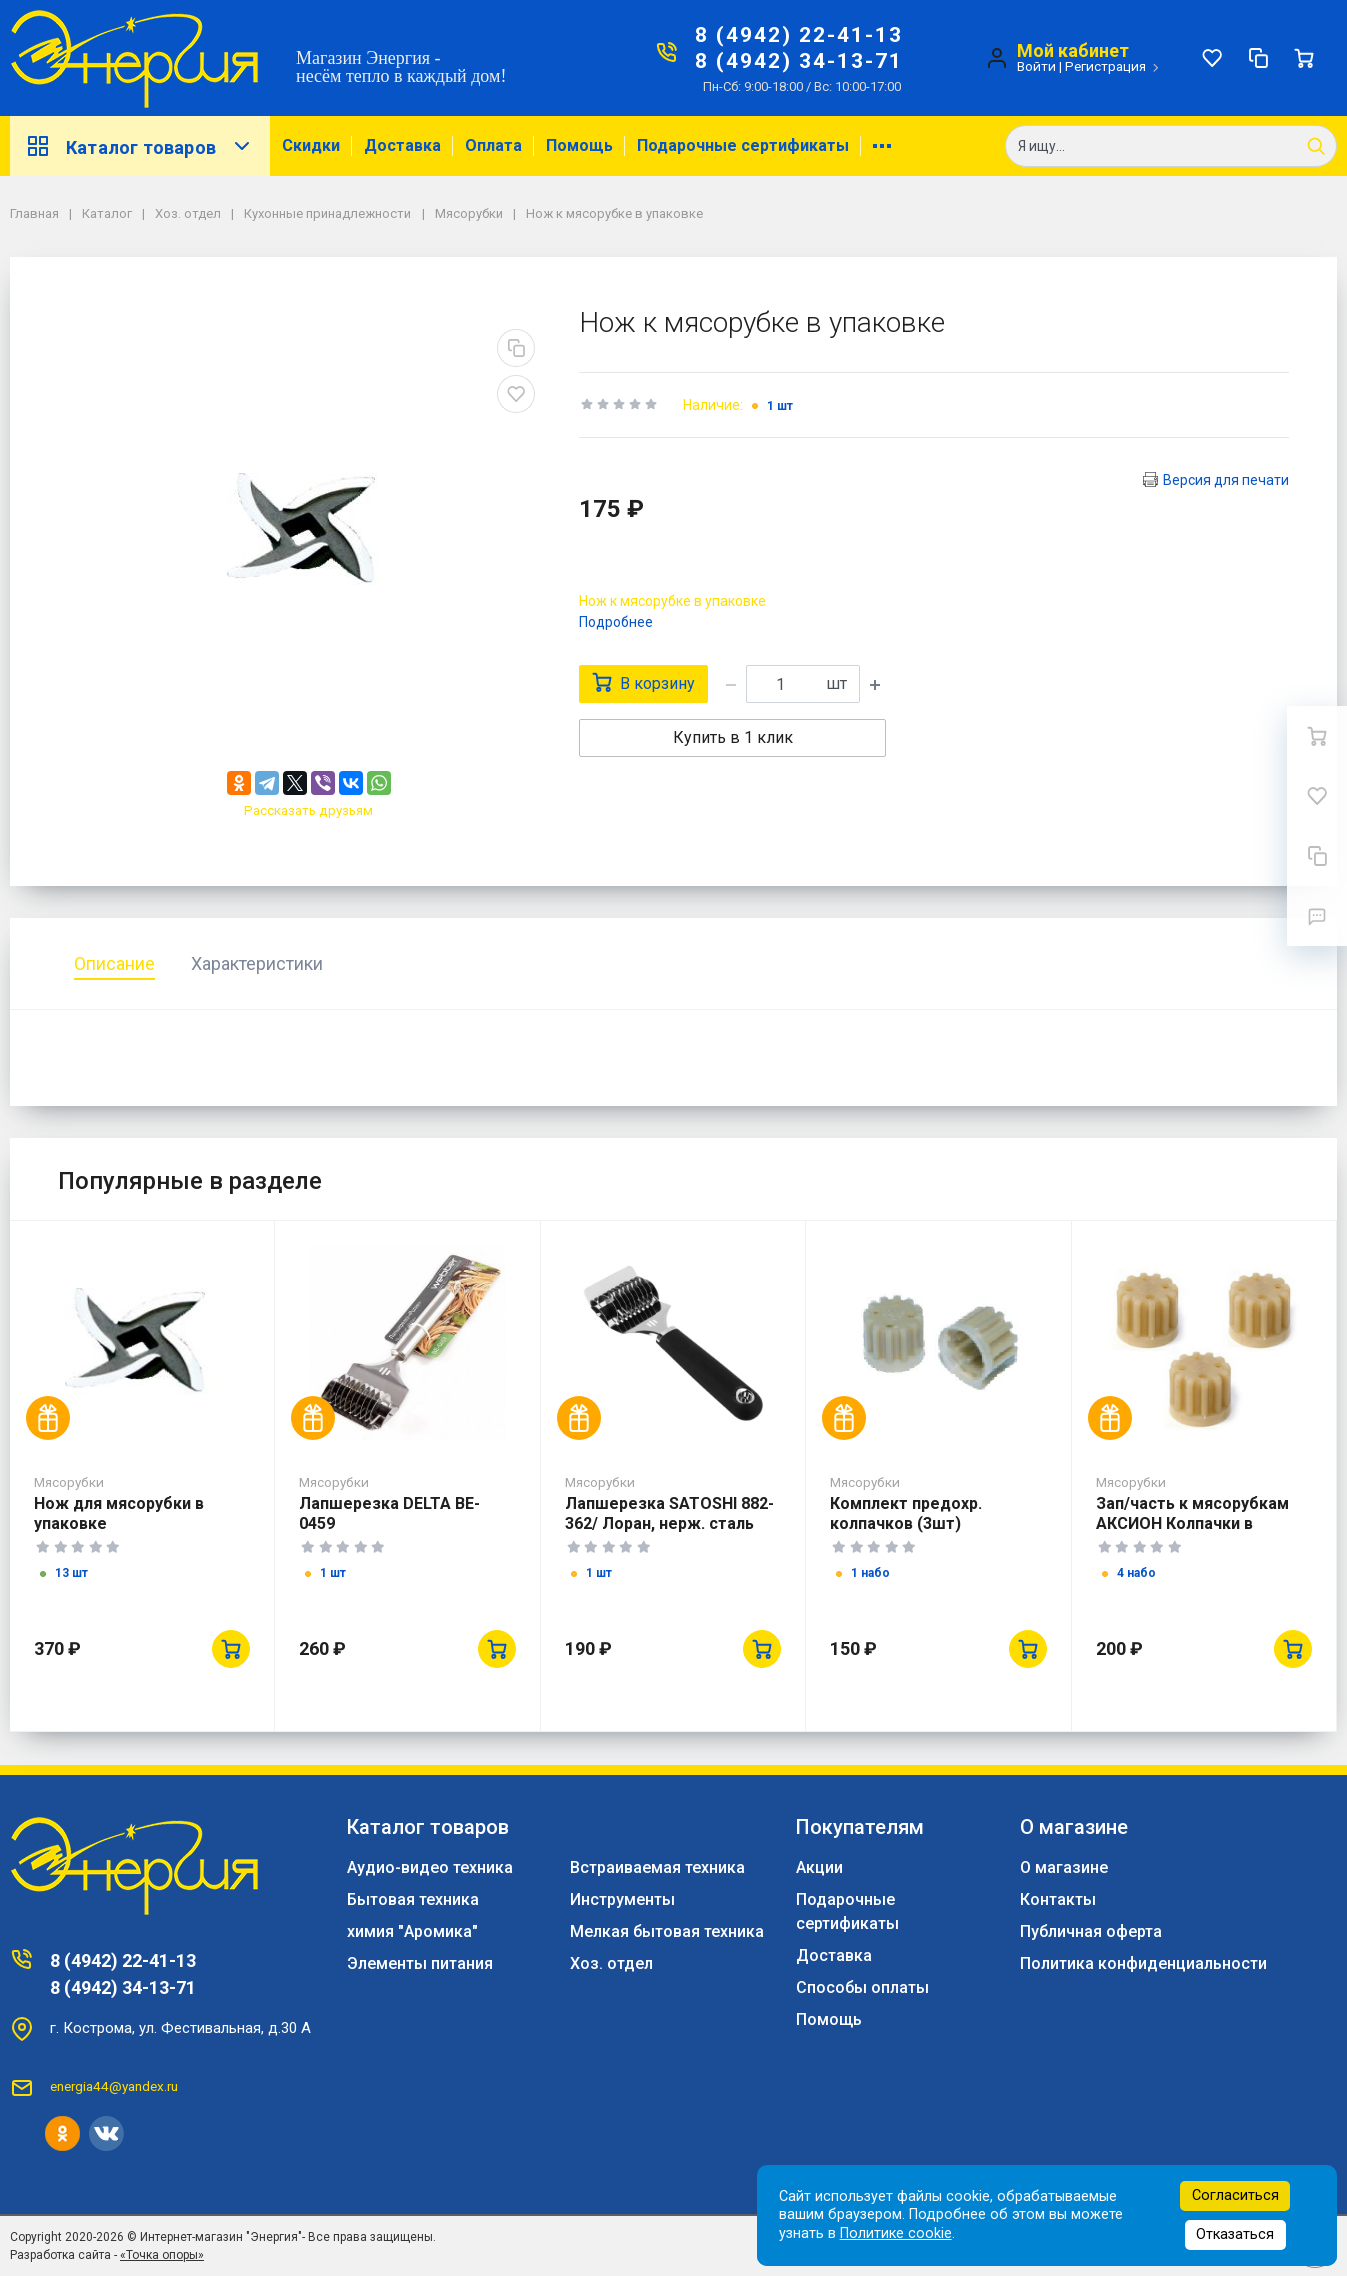 The image size is (1347, 2276). Describe the element at coordinates (616, 622) in the screenshot. I see `Подробнее` at that location.